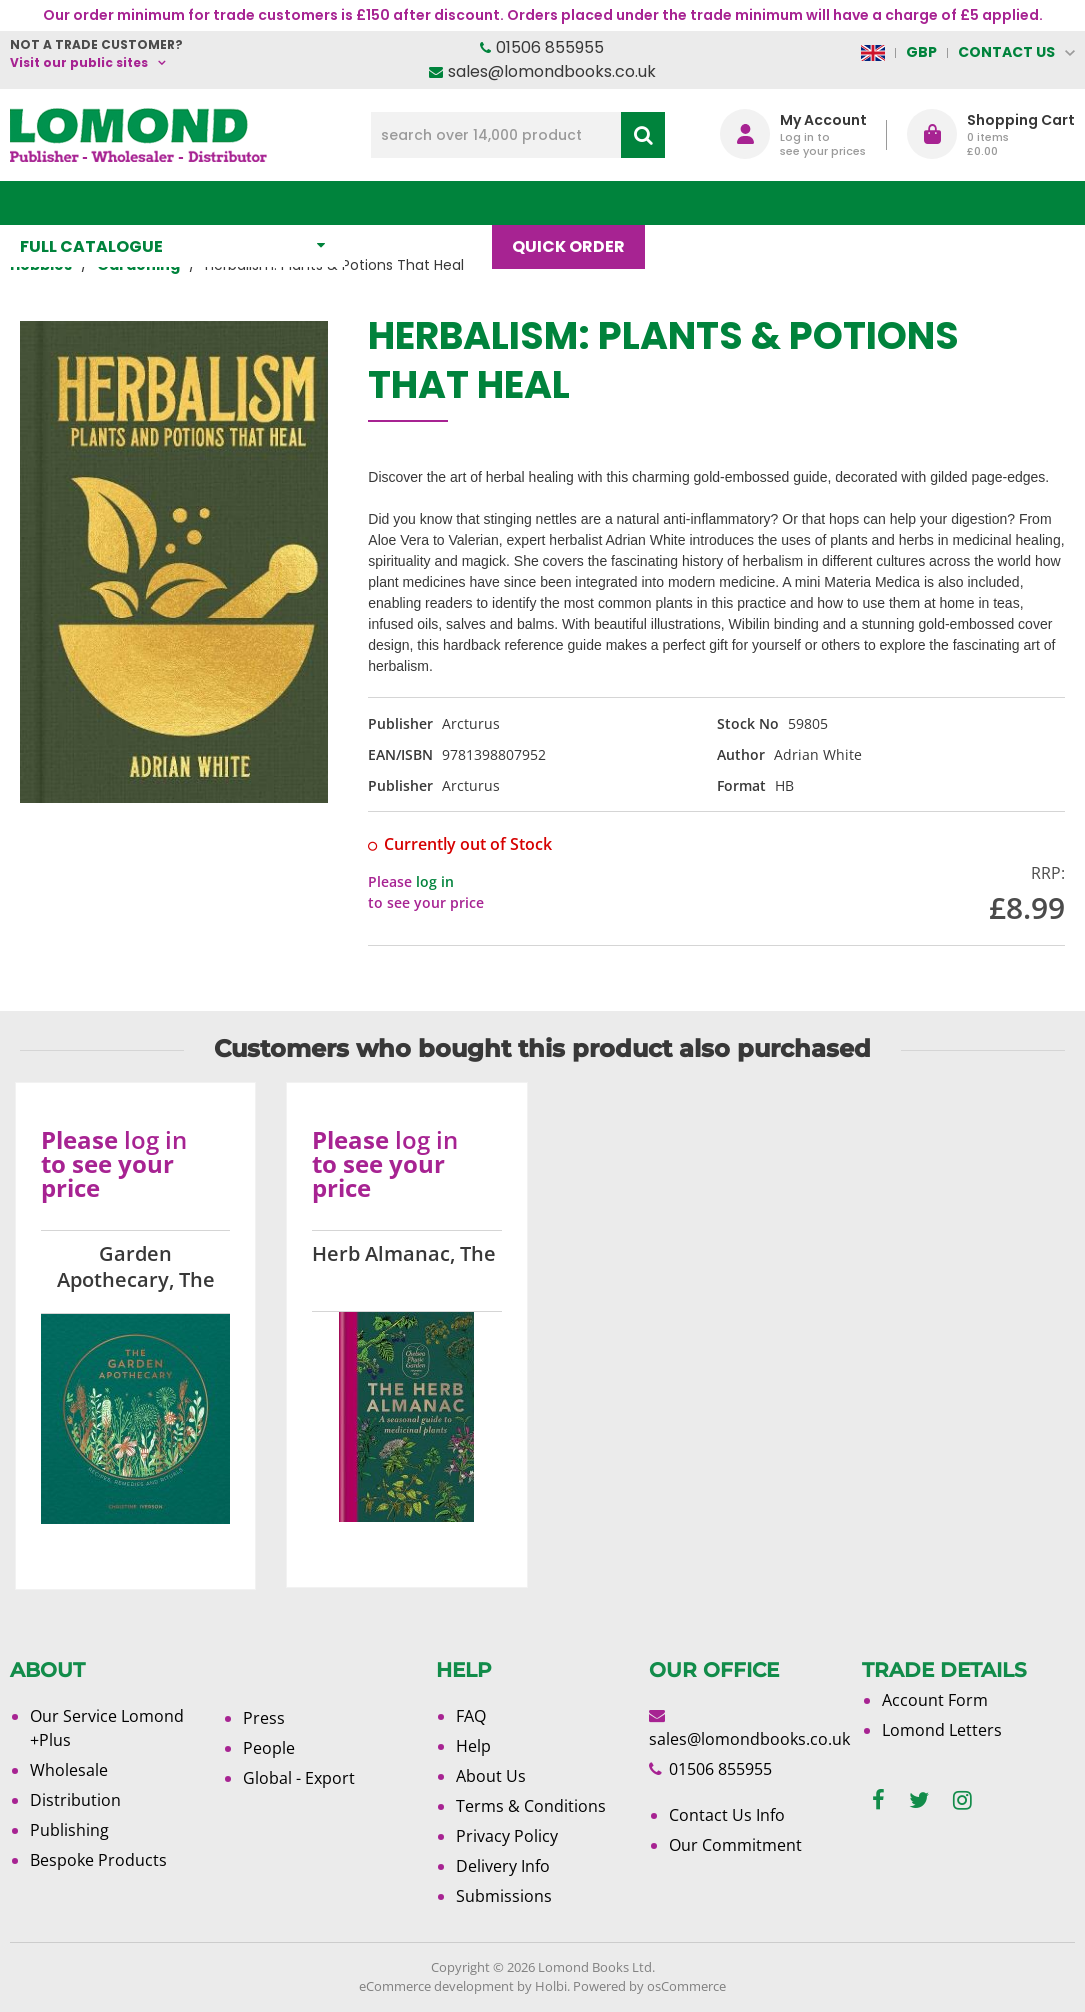 This screenshot has width=1085, height=2012. What do you see at coordinates (107, 1728) in the screenshot?
I see `Our Service Lomond +Plus` at bounding box center [107, 1728].